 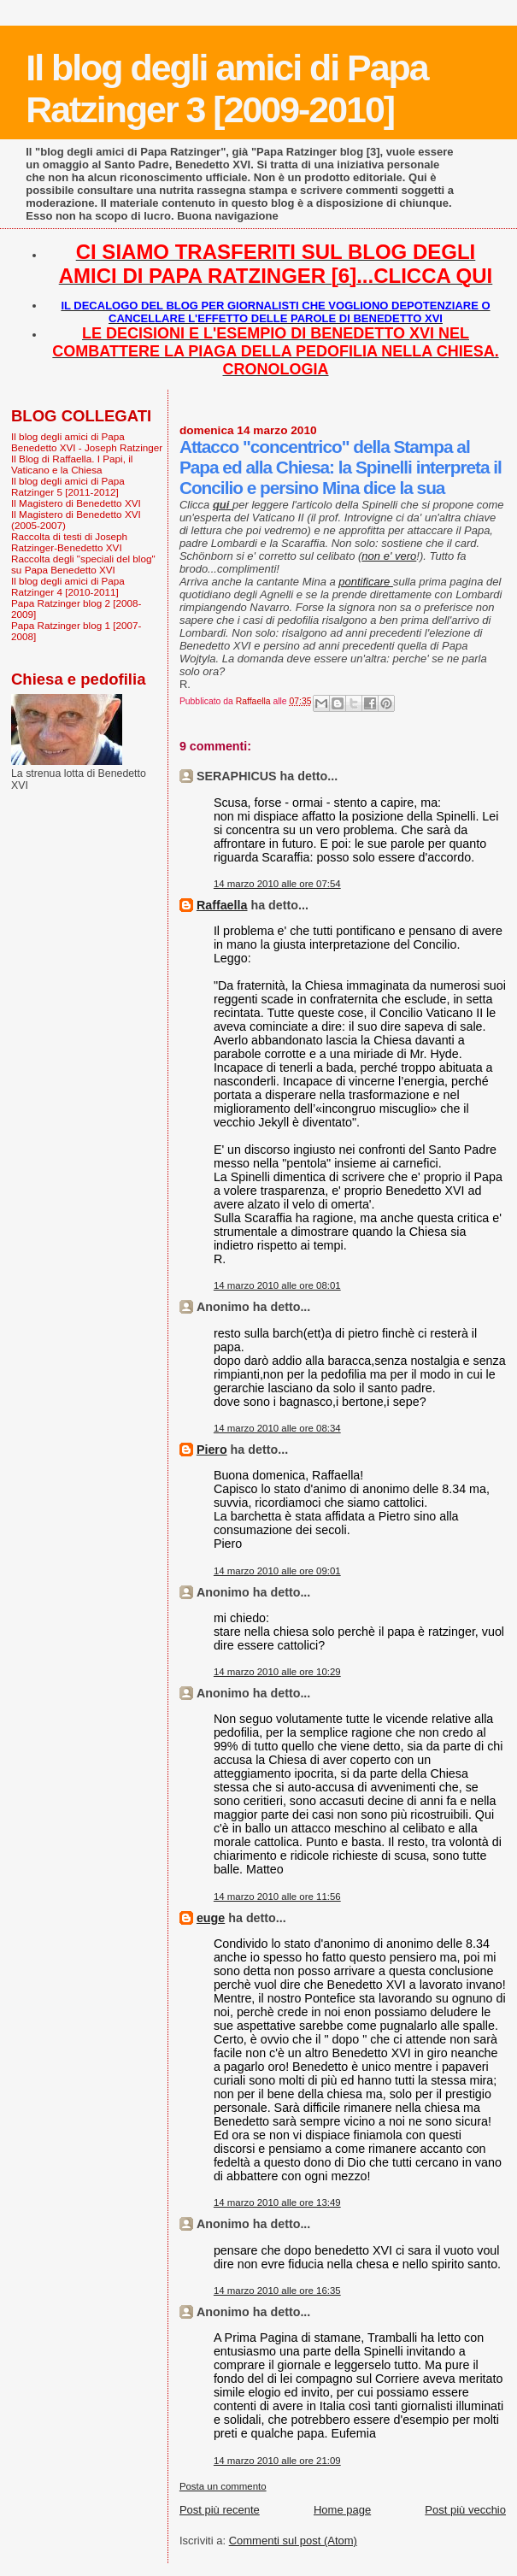 What do you see at coordinates (277, 1672) in the screenshot?
I see `14 marzo 2010 alle ore 10:29` at bounding box center [277, 1672].